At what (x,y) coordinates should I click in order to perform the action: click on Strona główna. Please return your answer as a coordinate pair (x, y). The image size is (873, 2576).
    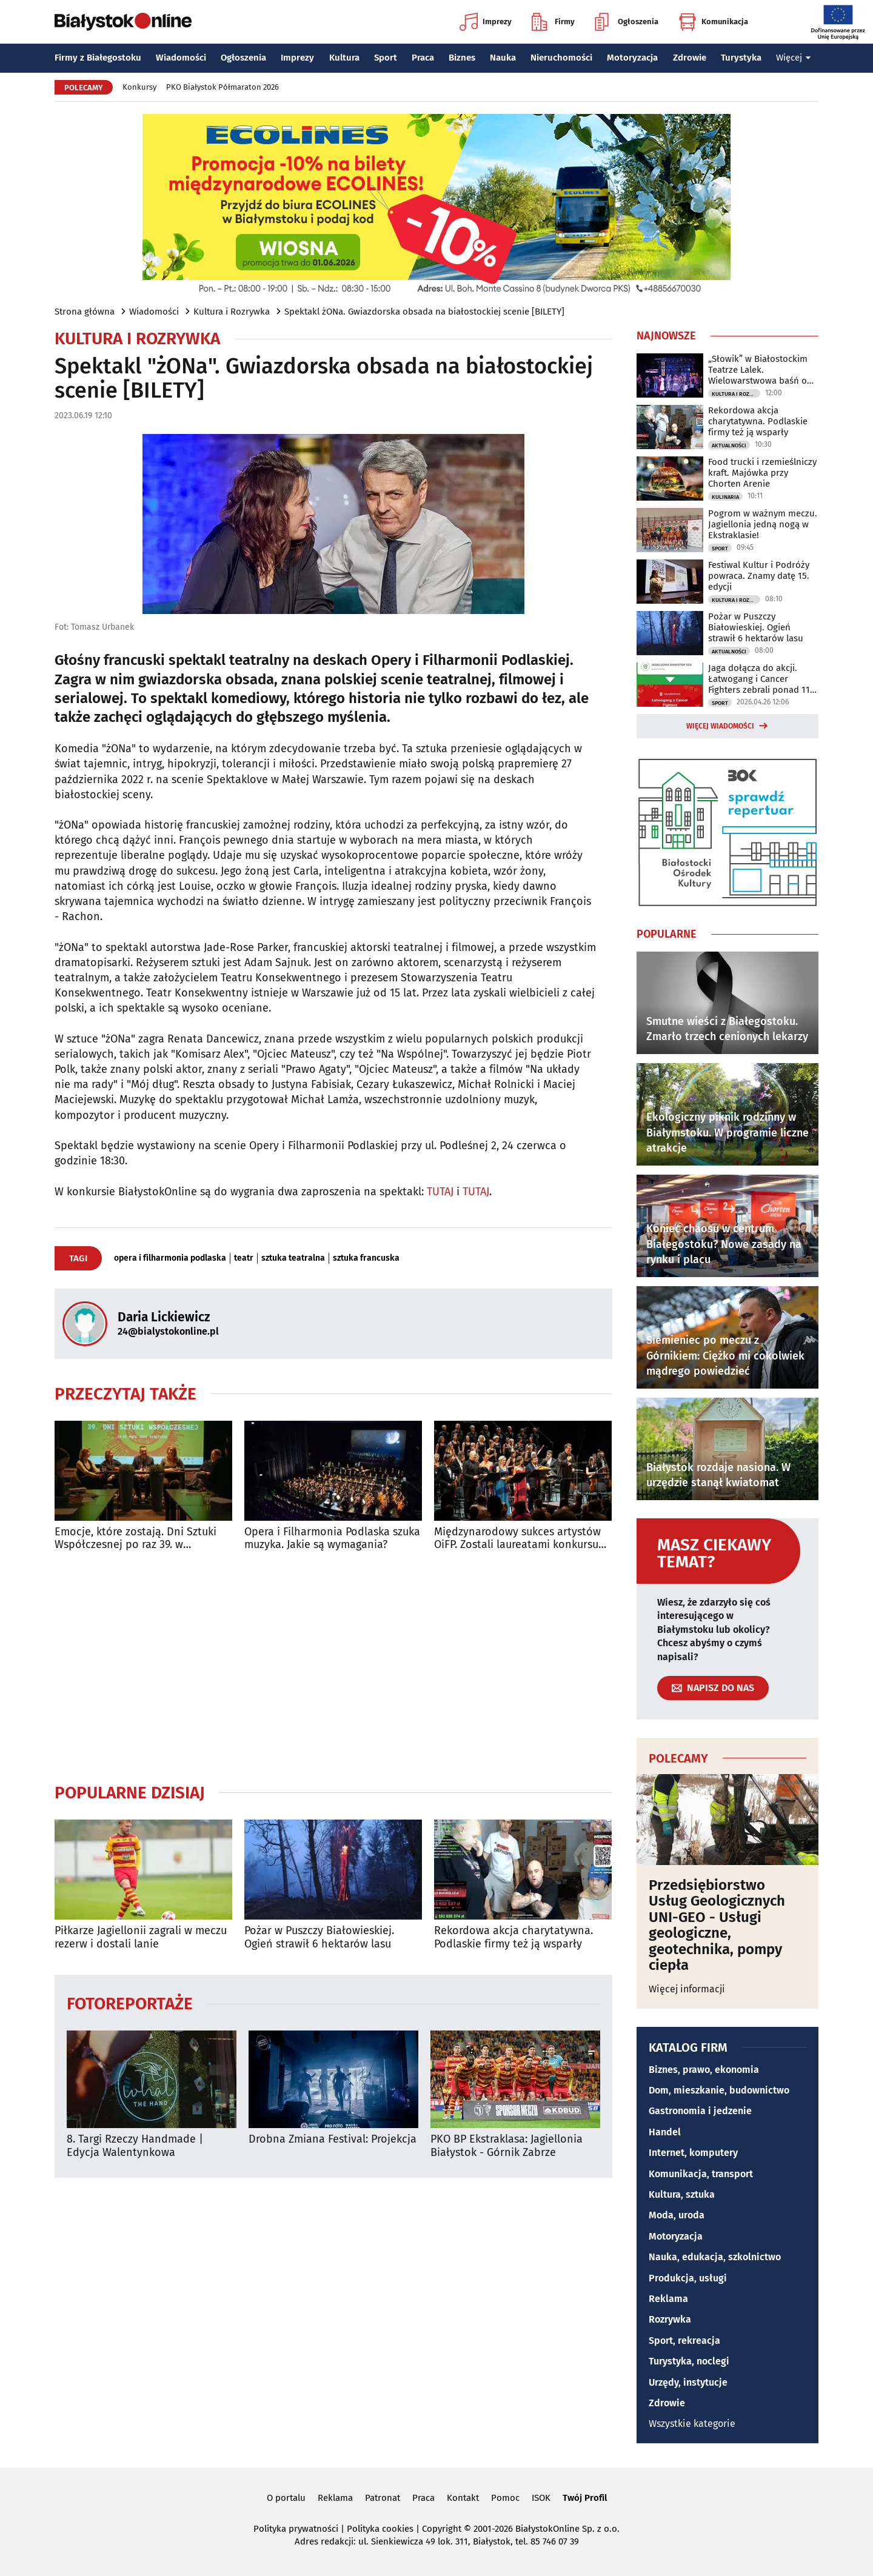
    Looking at the image, I should click on (85, 311).